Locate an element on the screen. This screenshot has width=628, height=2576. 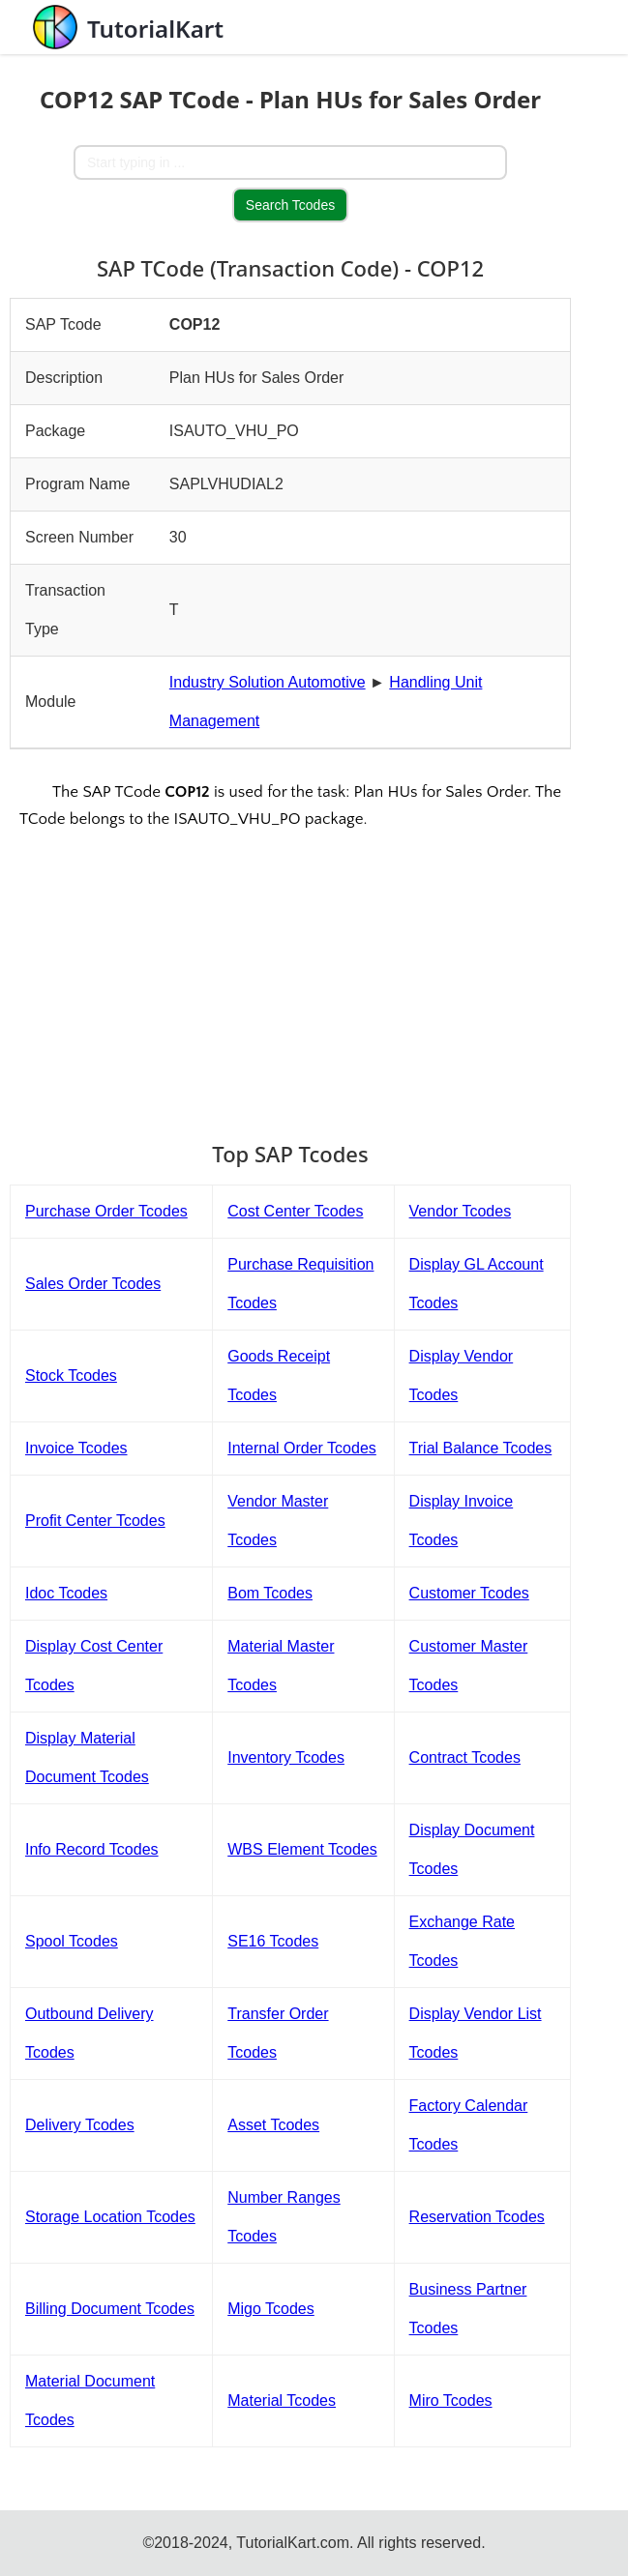
Inventory Tcodes is located at coordinates (285, 1757).